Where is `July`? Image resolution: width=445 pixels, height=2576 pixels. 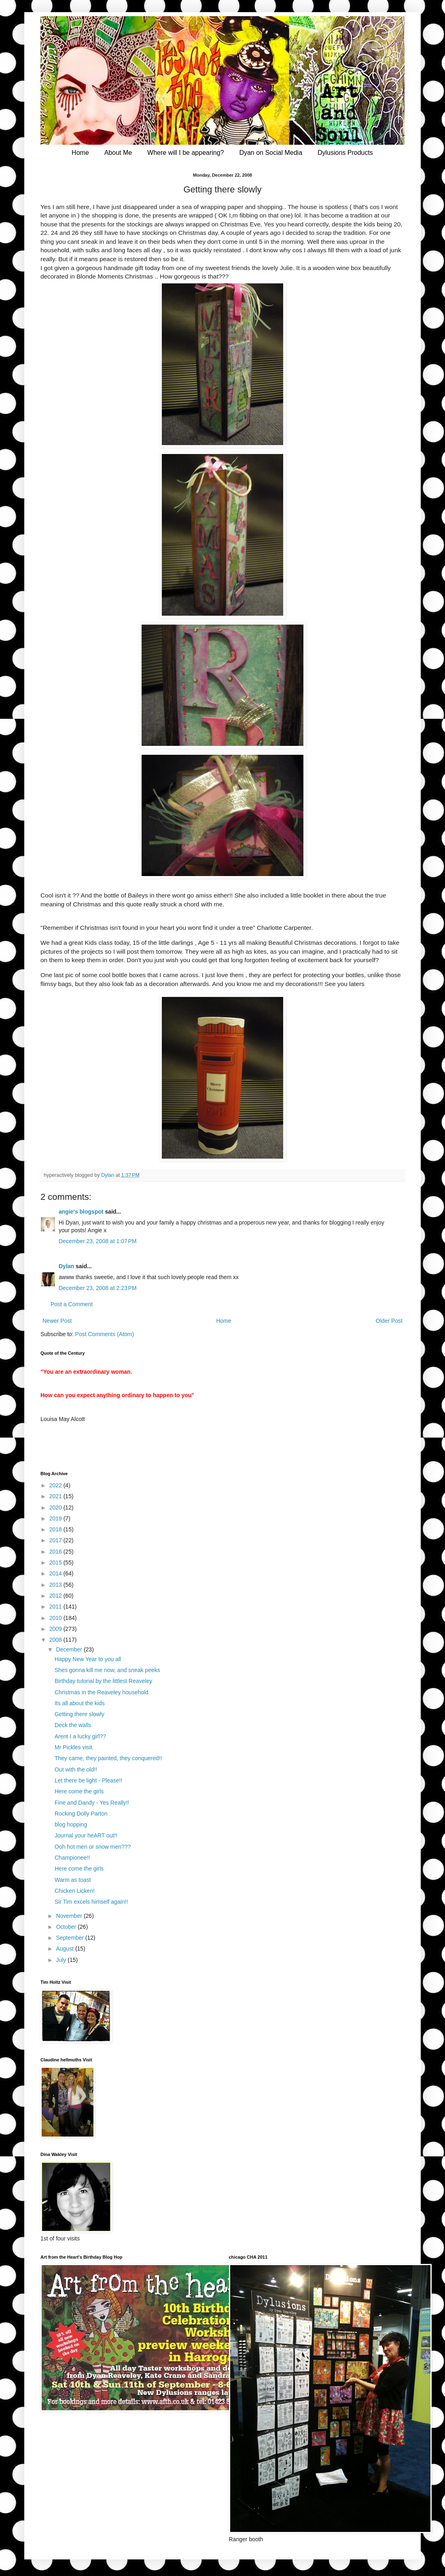 July is located at coordinates (62, 1960).